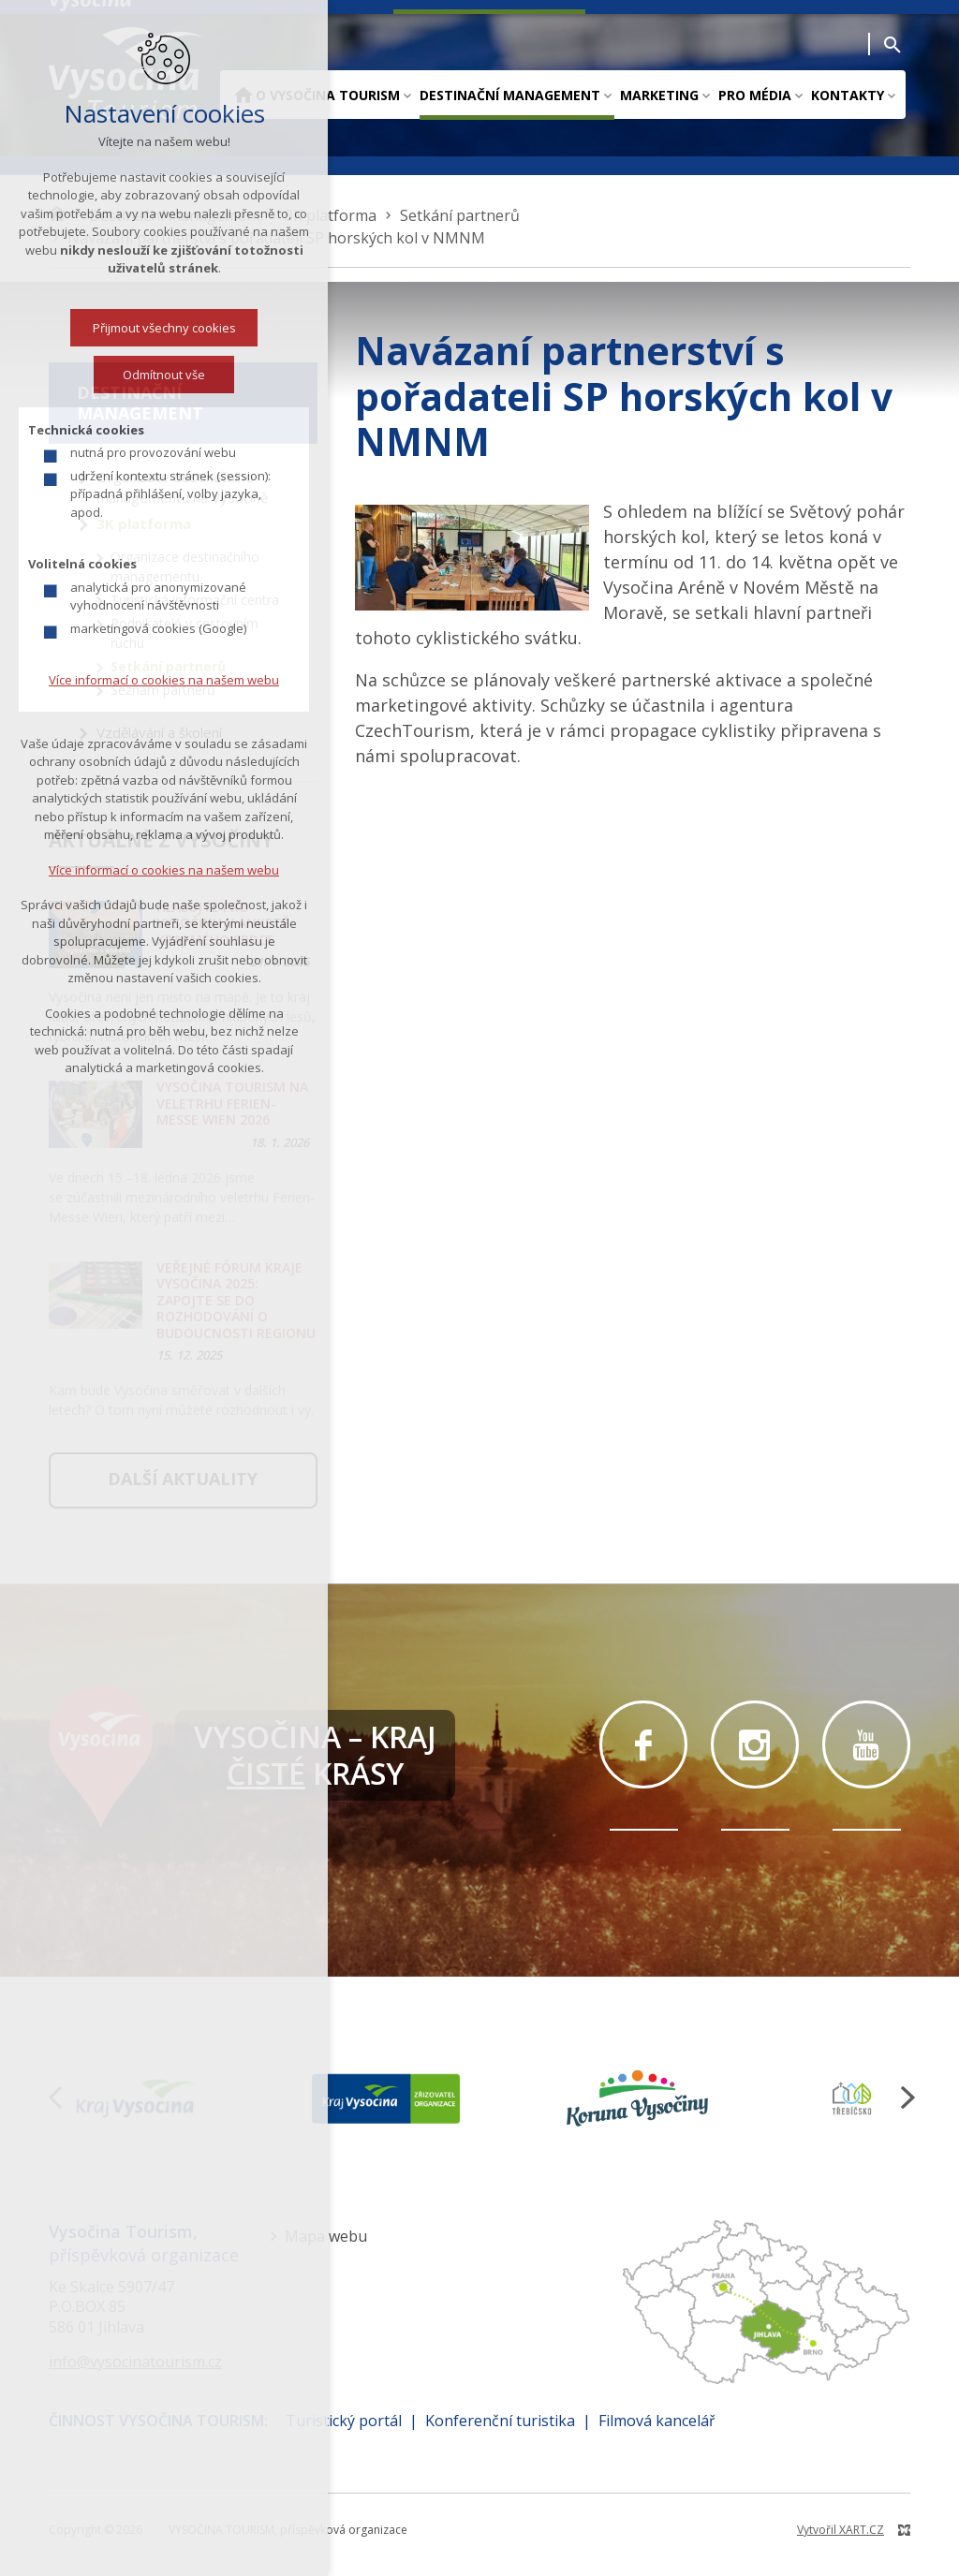 The image size is (959, 2576). Describe the element at coordinates (344, 2420) in the screenshot. I see `Turistický portál` at that location.